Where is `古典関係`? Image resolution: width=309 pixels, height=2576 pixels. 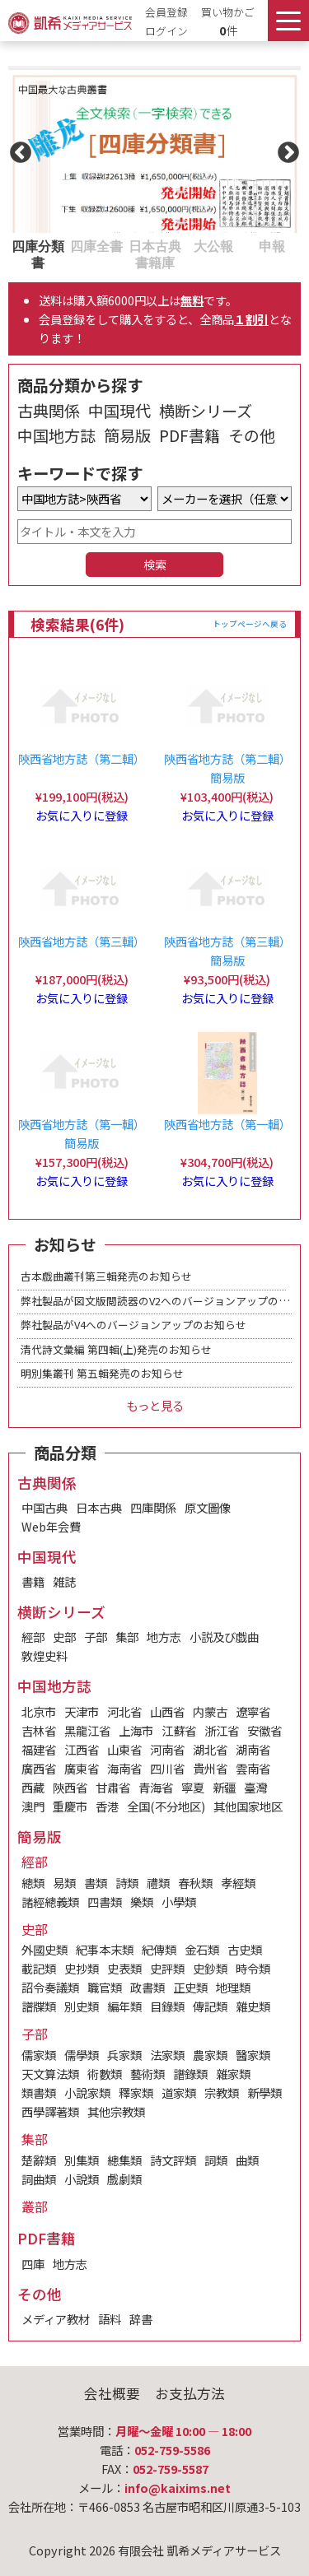
古典関係 is located at coordinates (48, 410).